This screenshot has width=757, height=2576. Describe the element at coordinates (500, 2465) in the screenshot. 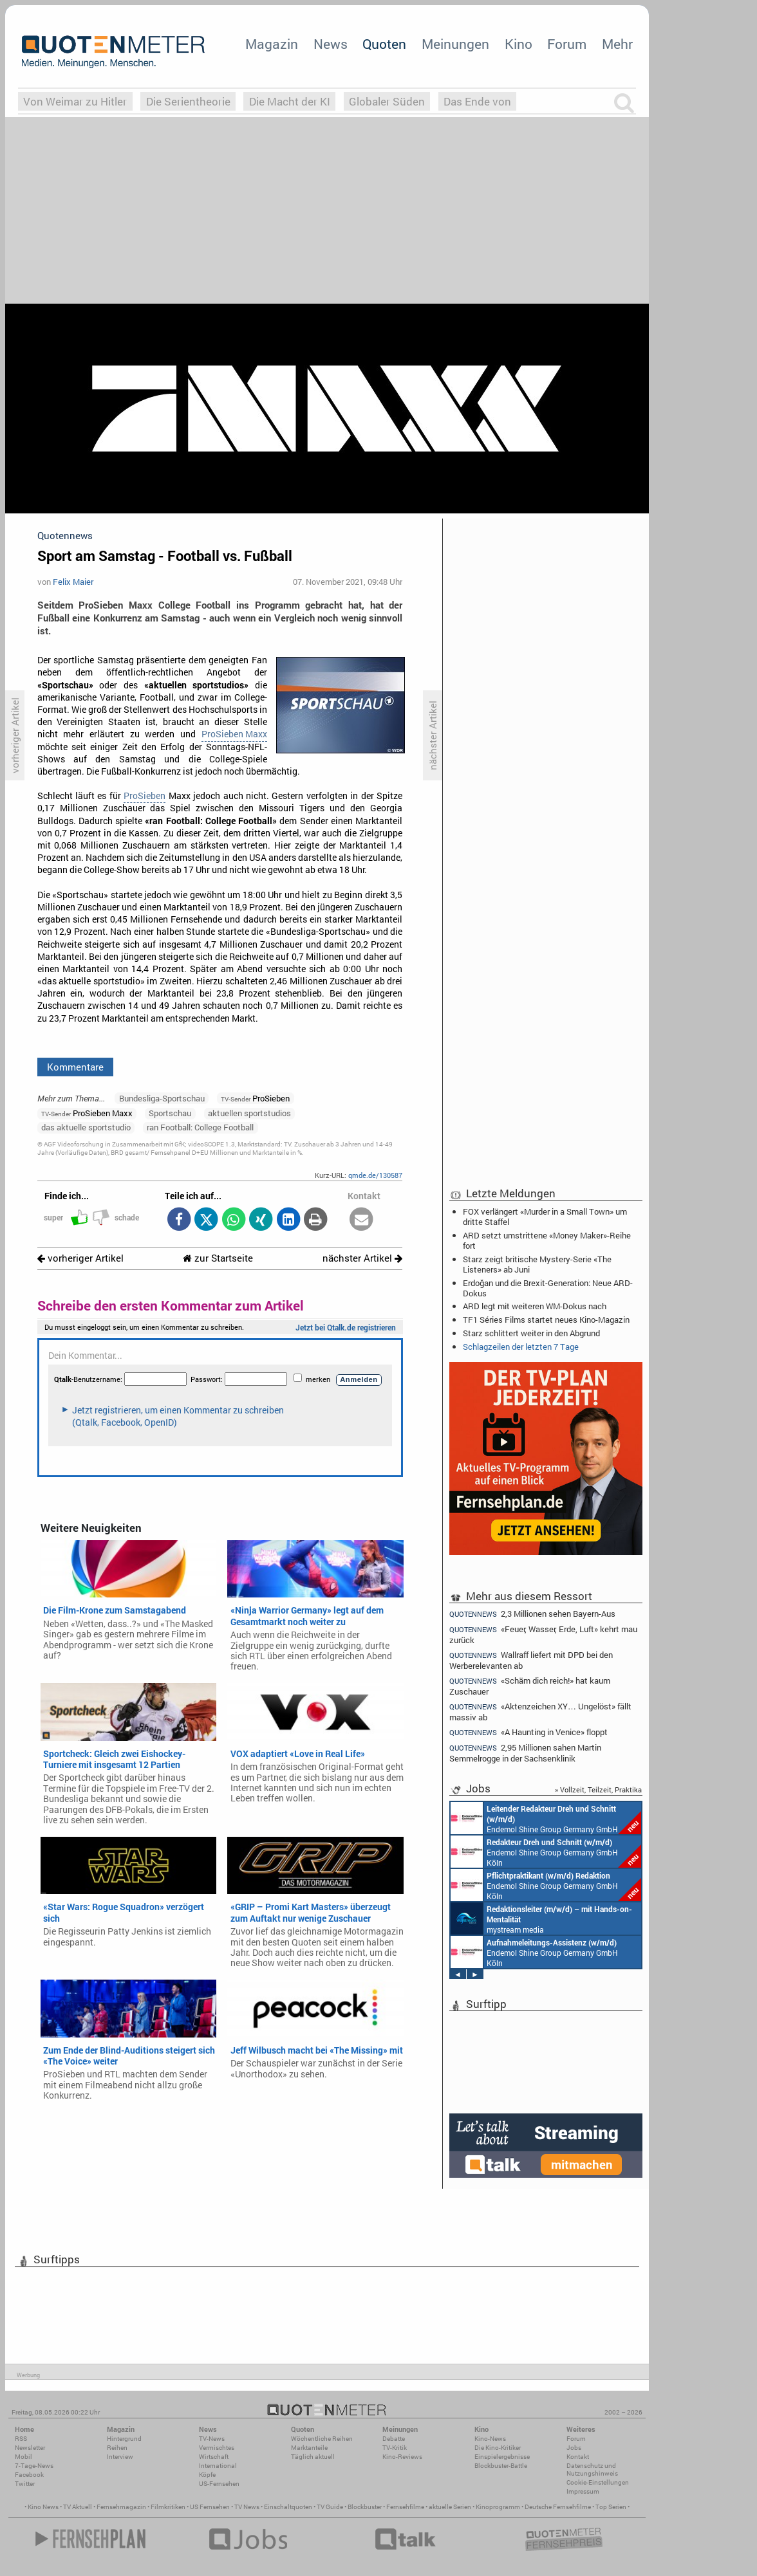

I see `Blockbuster-Battle` at that location.